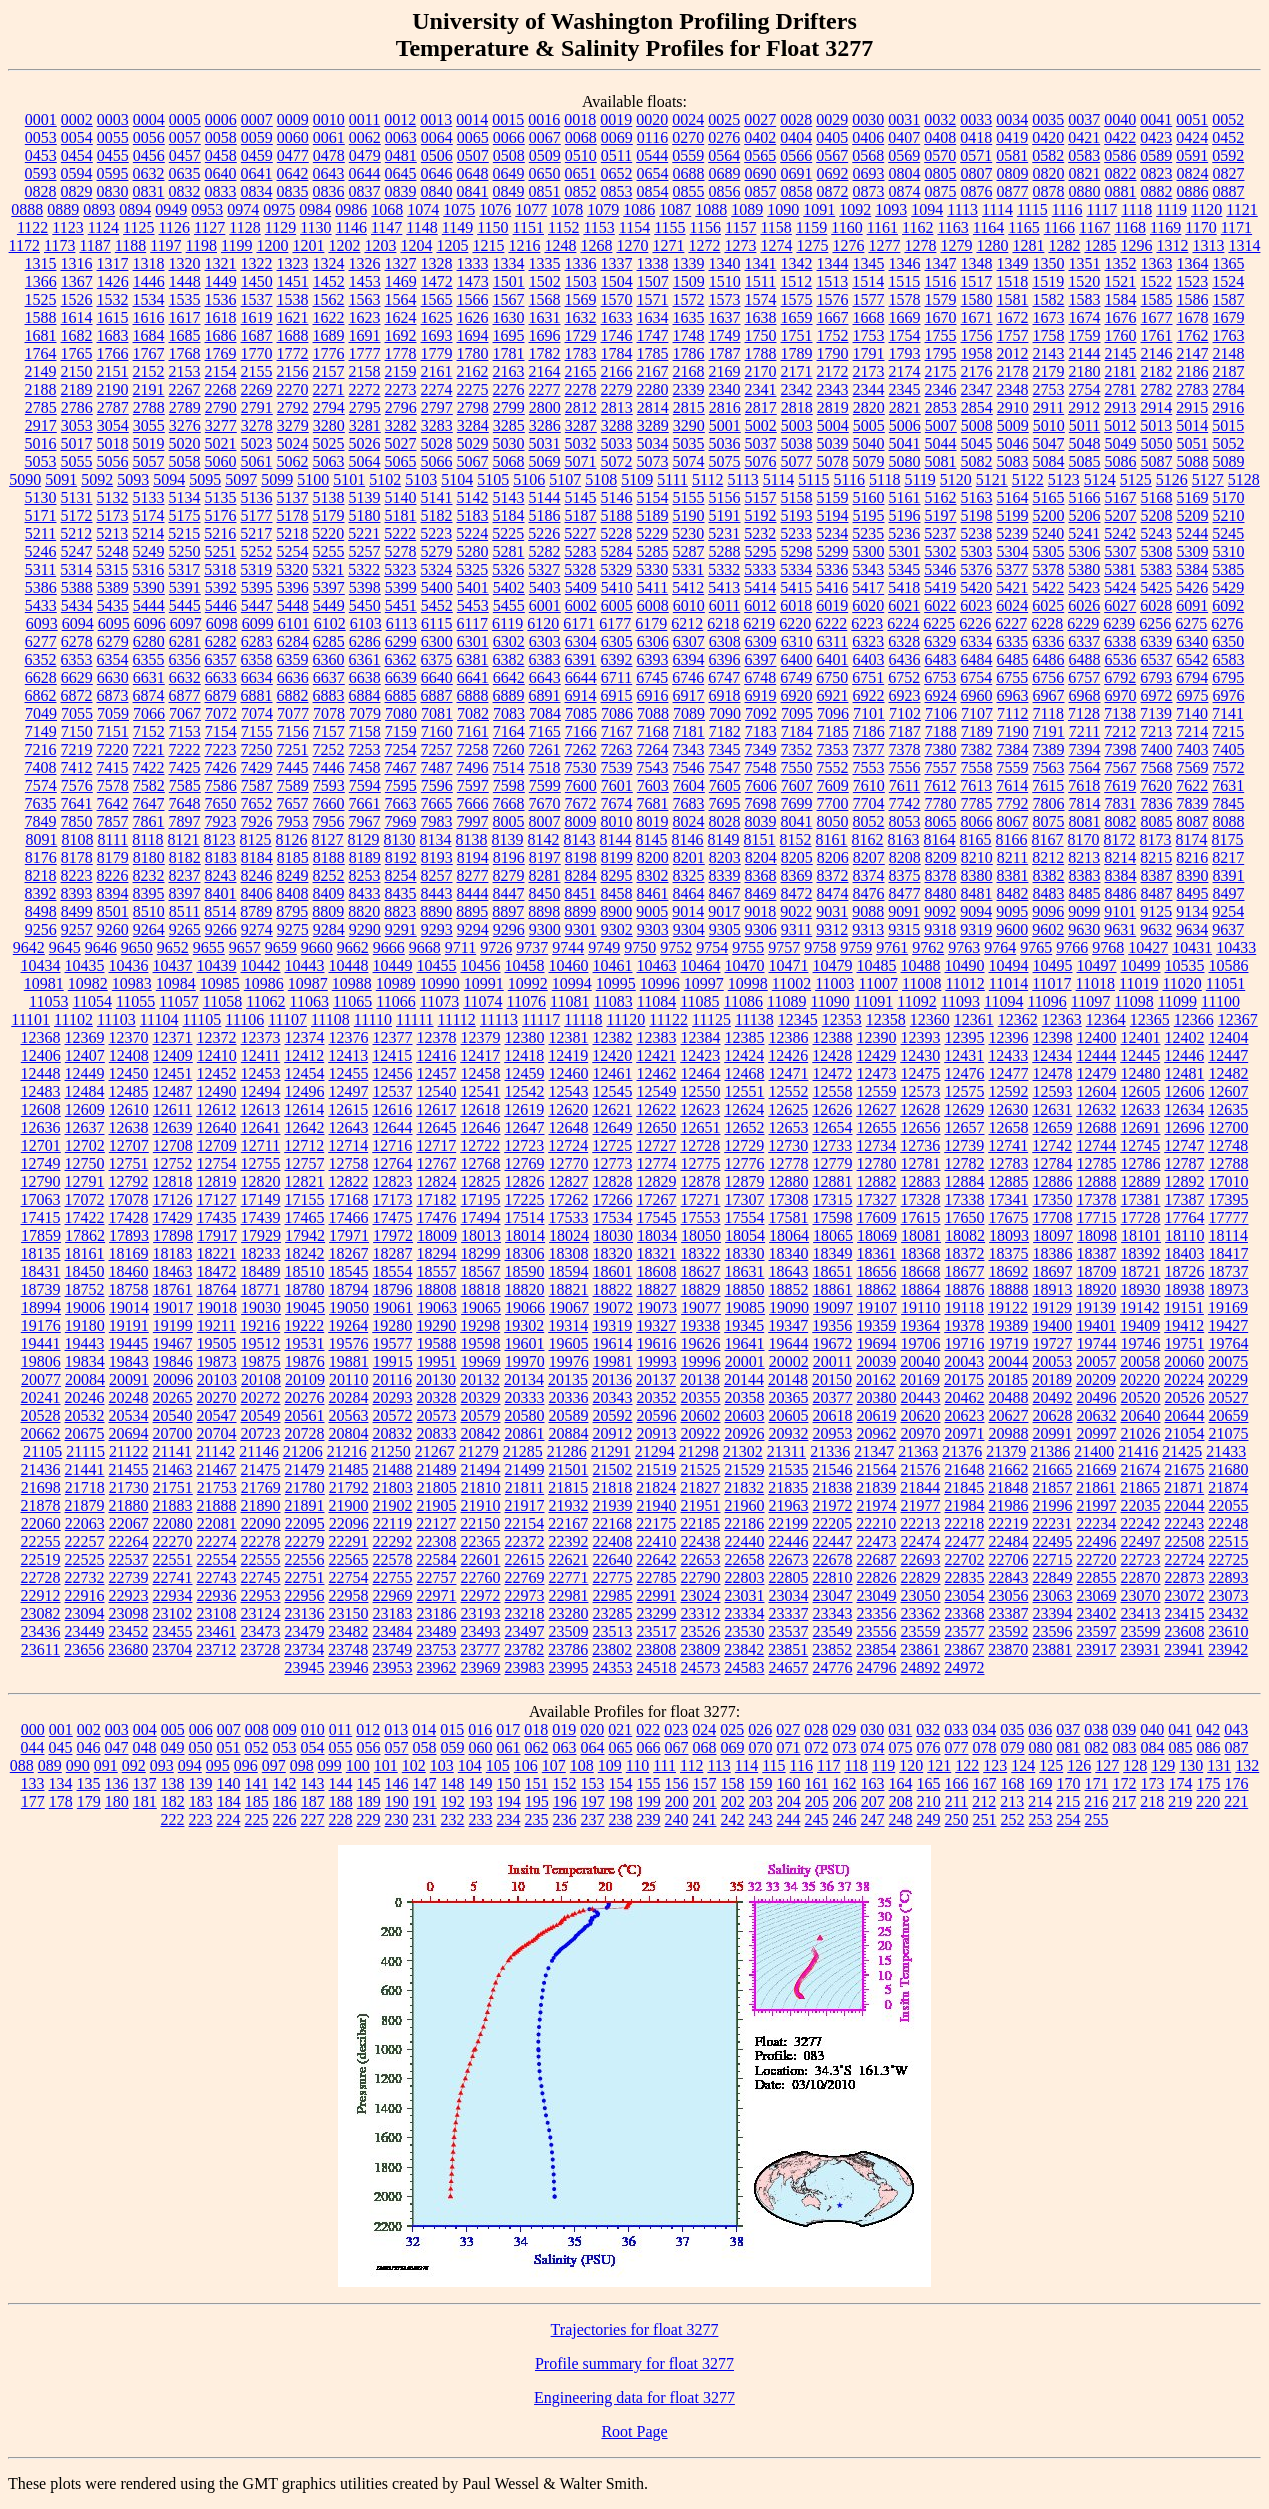  I want to click on 8485, so click(1085, 893).